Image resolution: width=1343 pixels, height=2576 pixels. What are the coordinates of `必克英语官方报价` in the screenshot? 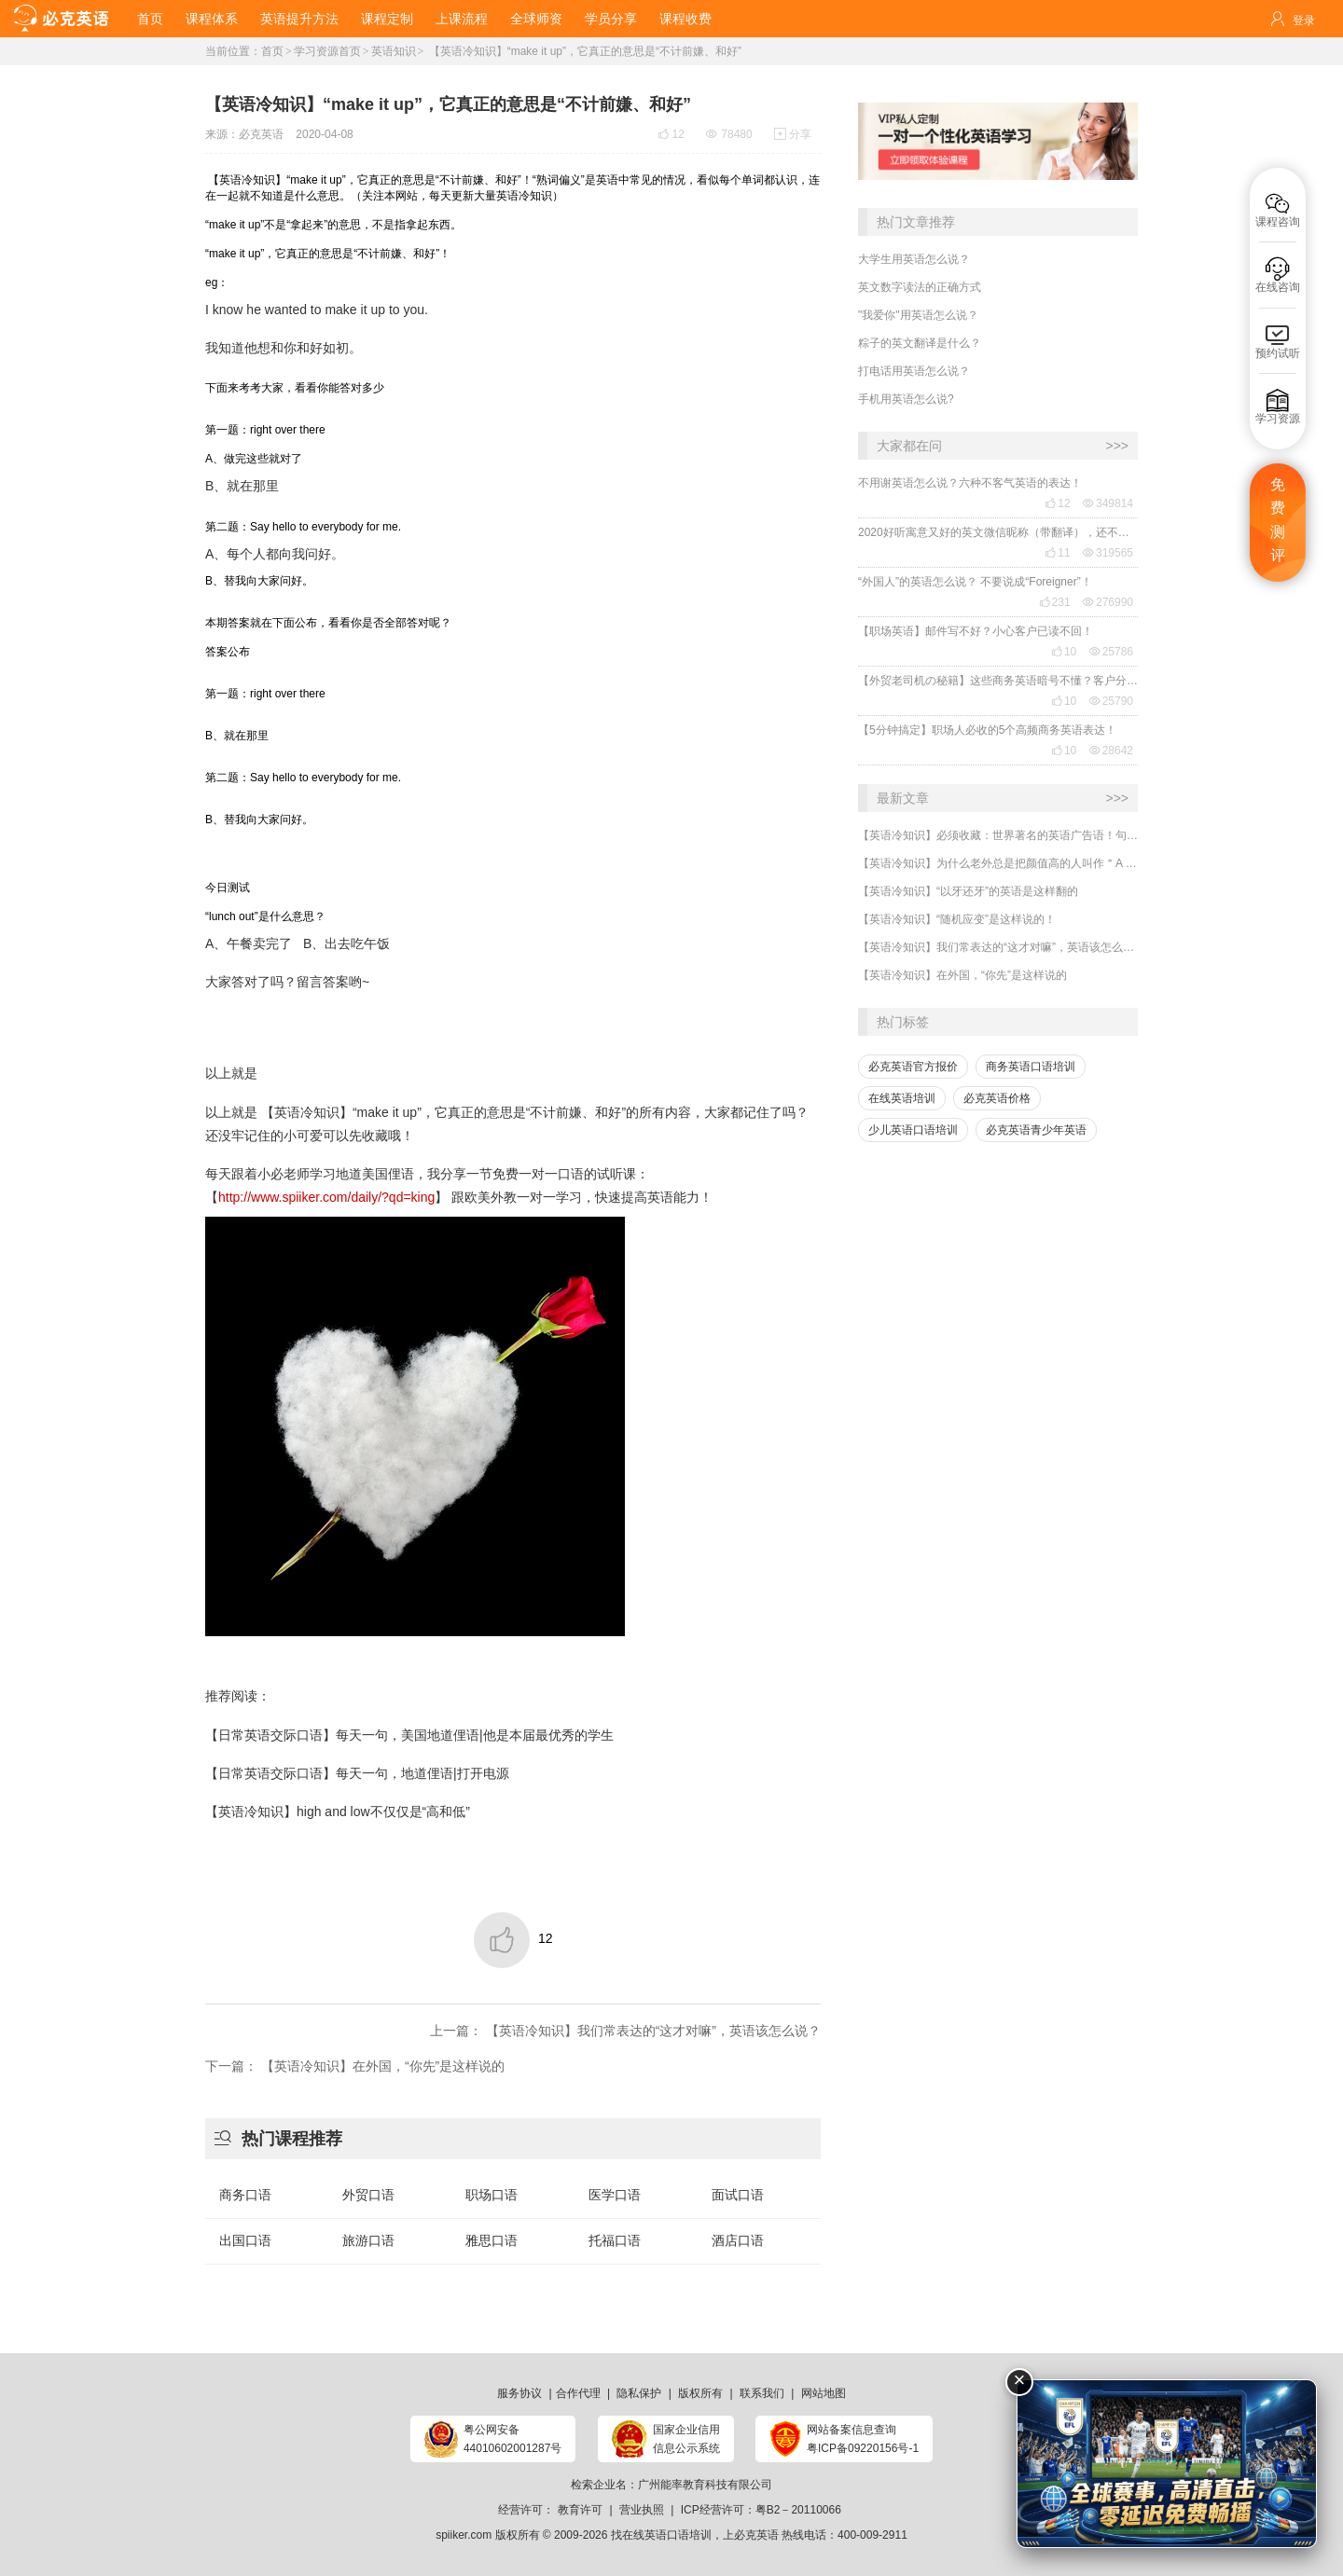 It's located at (913, 1066).